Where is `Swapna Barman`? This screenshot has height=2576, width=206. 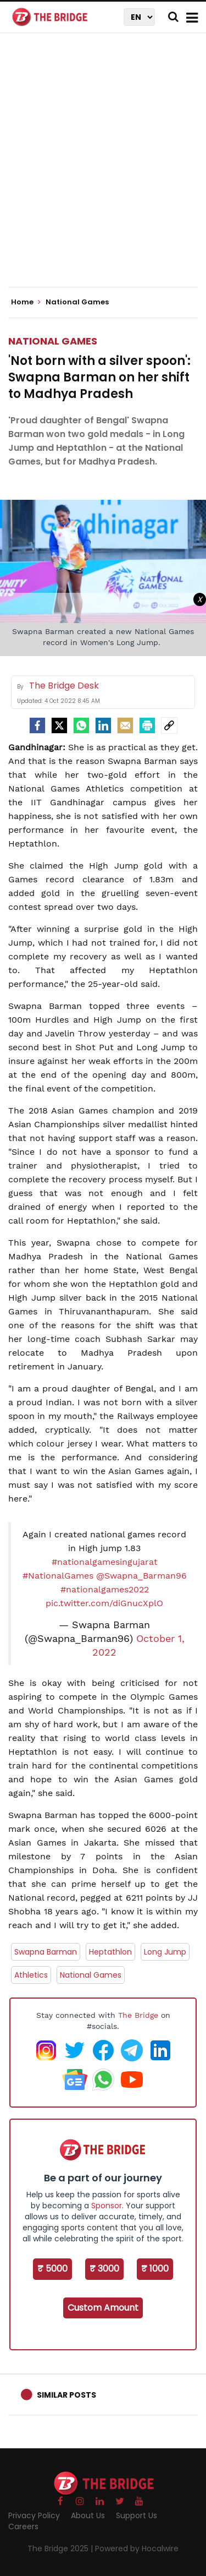
Swapna Barman is located at coordinates (45, 1951).